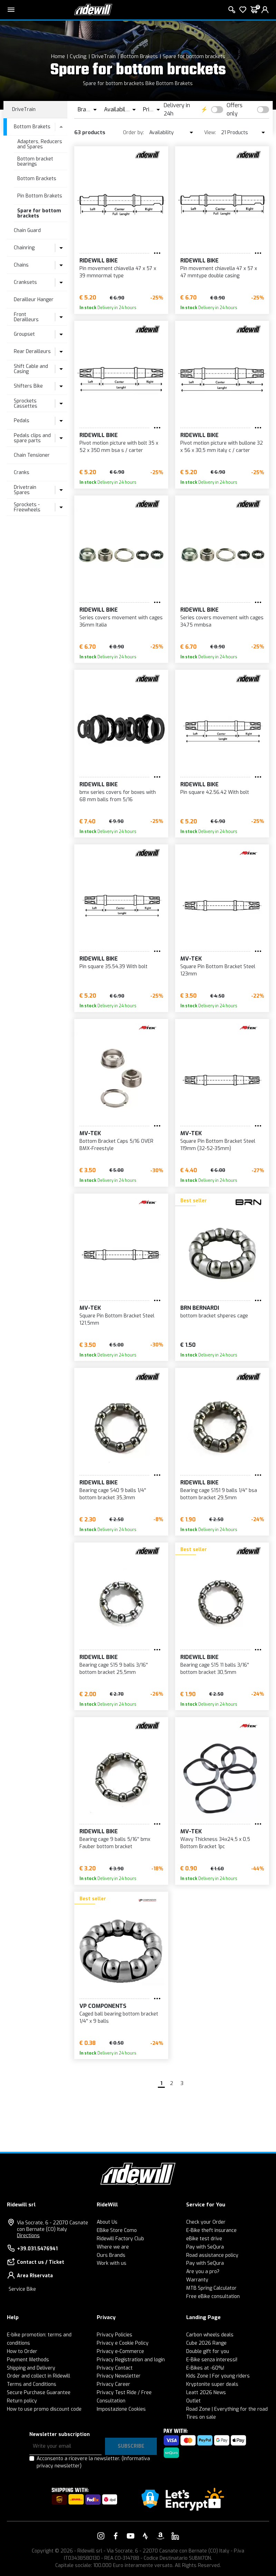 The height and width of the screenshot is (2576, 276). I want to click on Adapters, Reducers and Spares, so click(39, 144).